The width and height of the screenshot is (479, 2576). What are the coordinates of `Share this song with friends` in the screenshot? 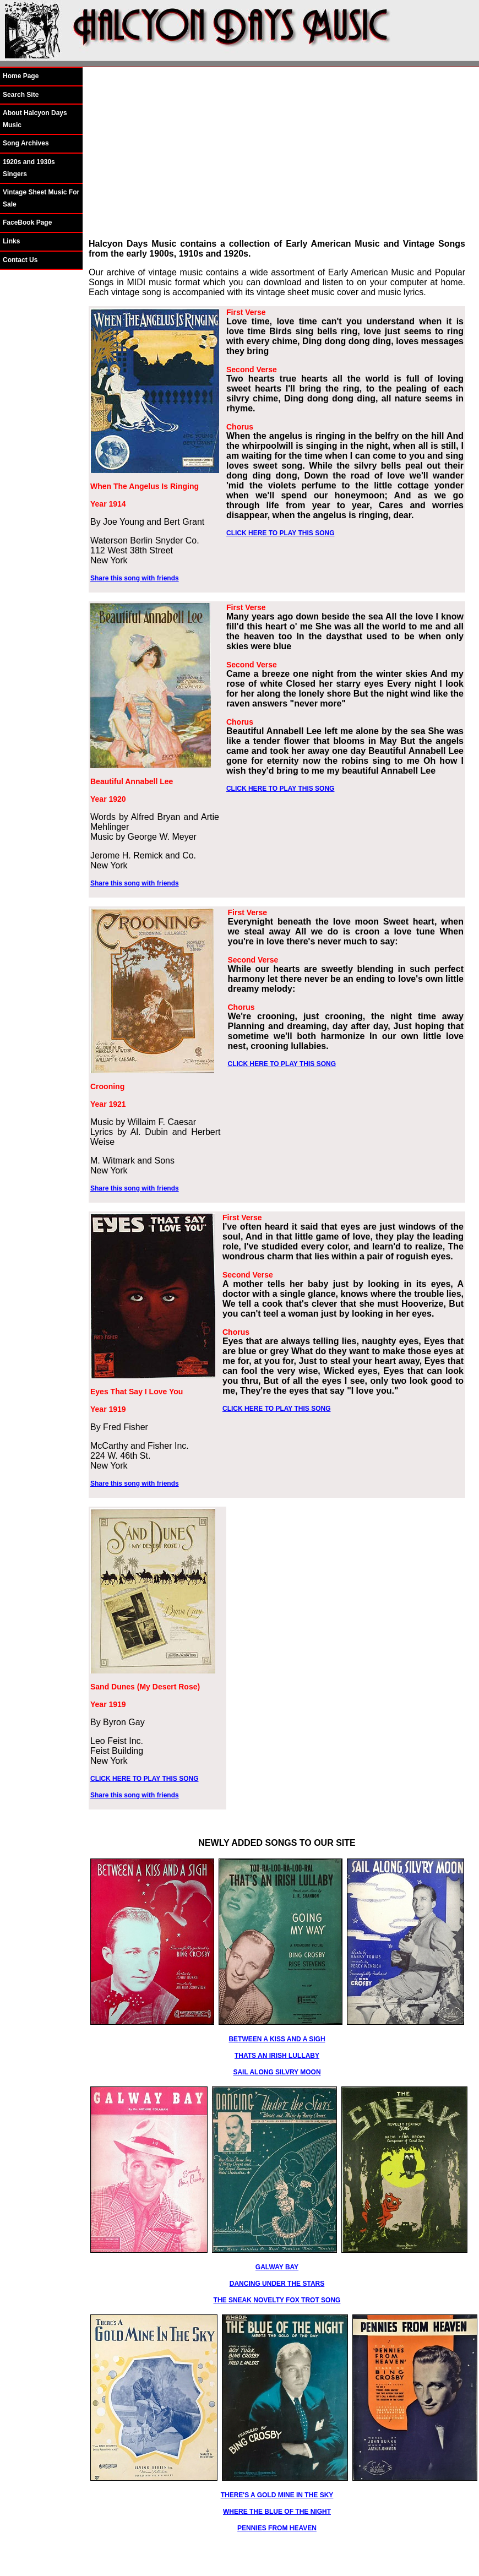 It's located at (134, 578).